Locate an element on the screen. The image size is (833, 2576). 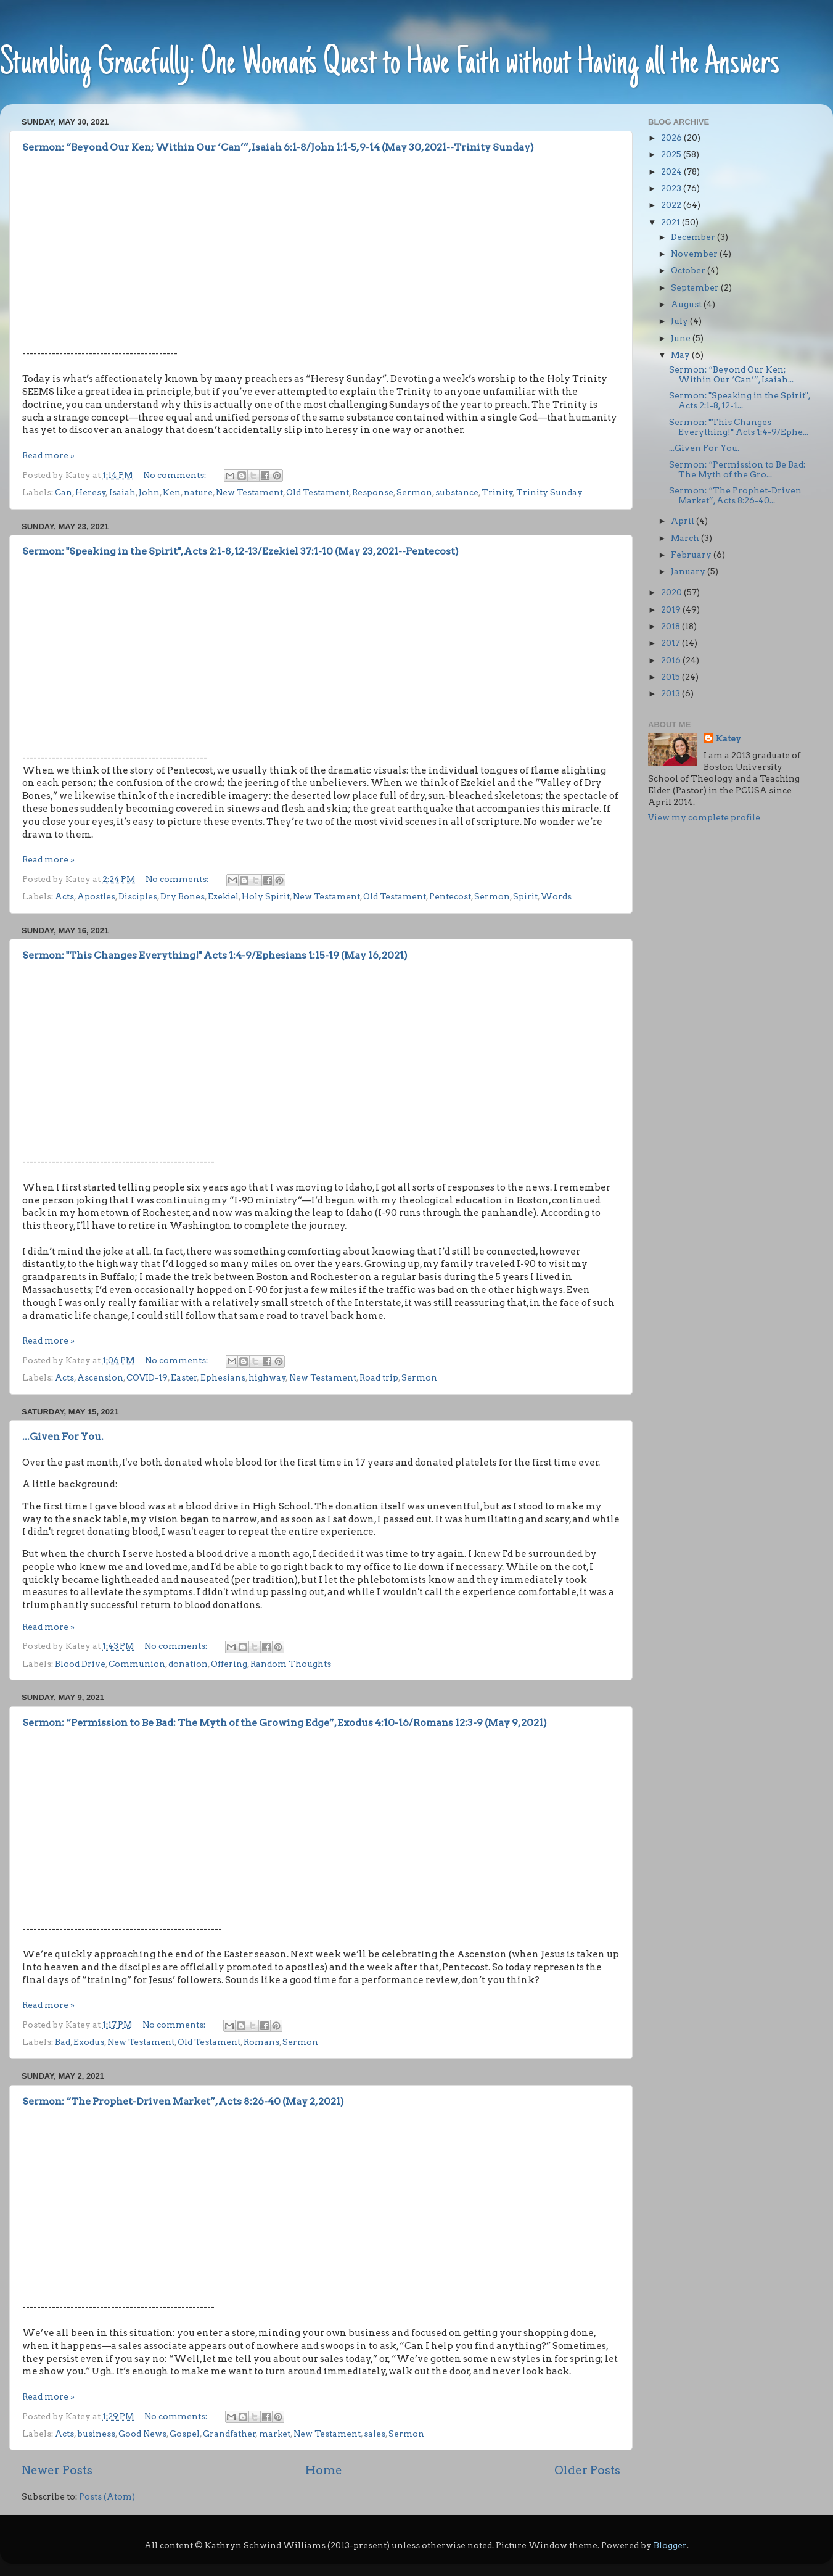
COVID-19 is located at coordinates (147, 1377).